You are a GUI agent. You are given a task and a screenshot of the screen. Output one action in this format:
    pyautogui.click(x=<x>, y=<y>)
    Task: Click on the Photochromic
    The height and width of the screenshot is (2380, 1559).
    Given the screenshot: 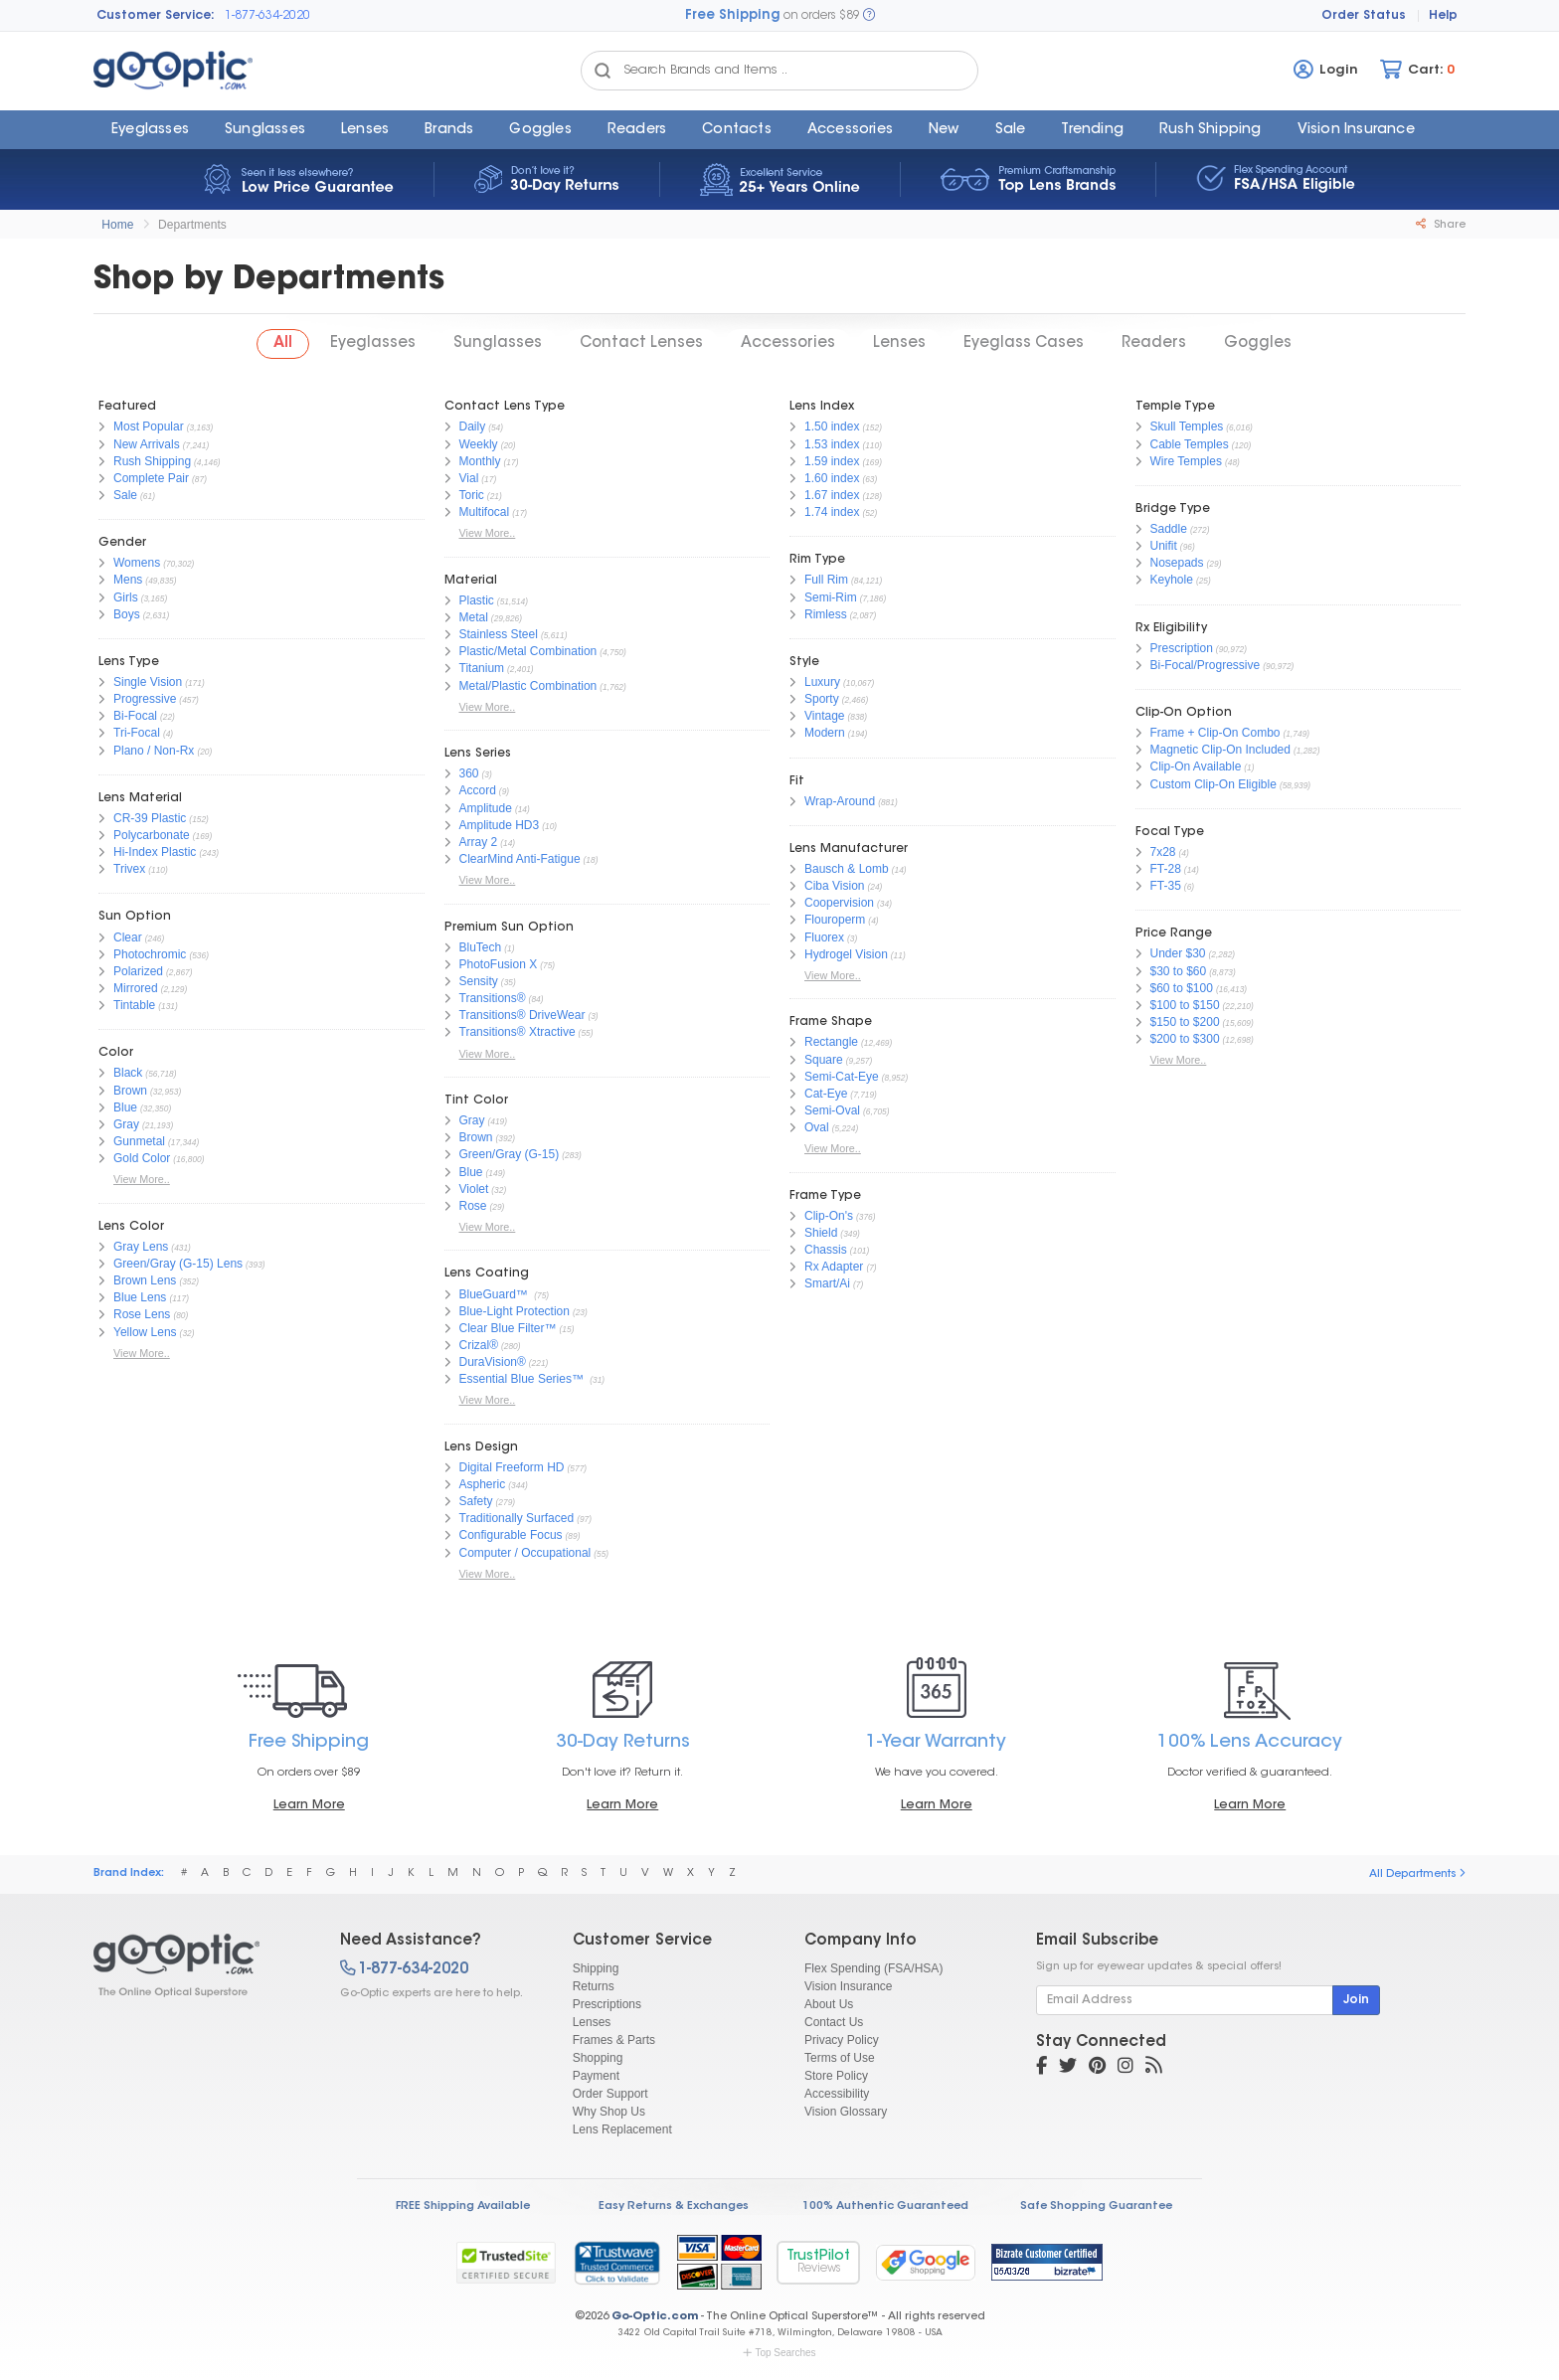 What is the action you would take?
    pyautogui.click(x=149, y=954)
    